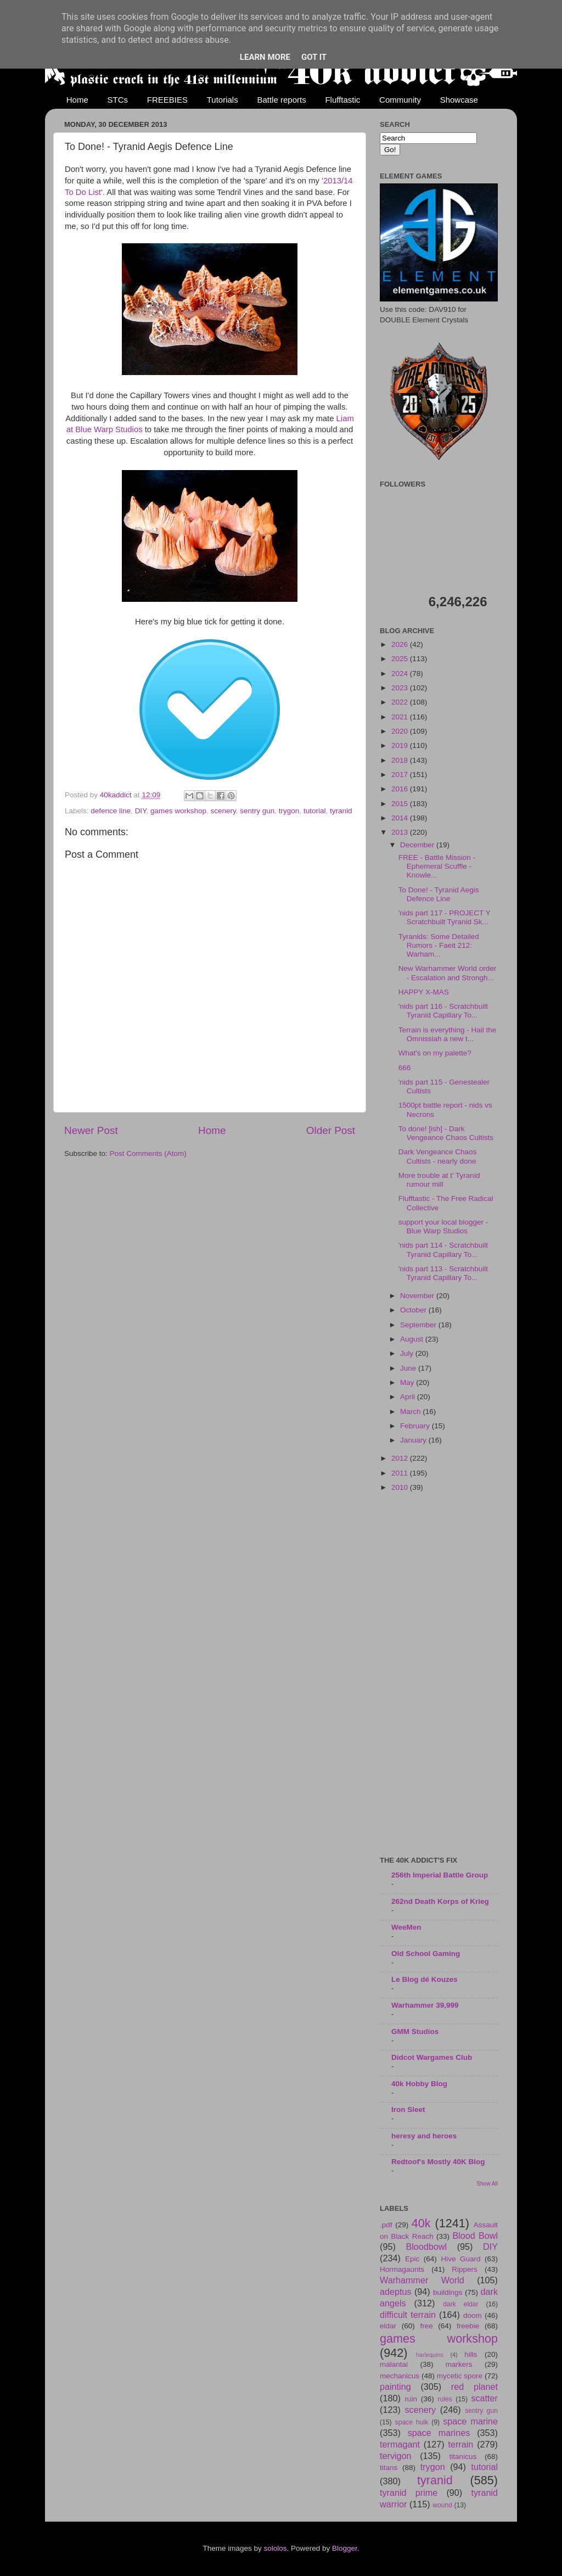  What do you see at coordinates (472, 2315) in the screenshot?
I see `doom` at bounding box center [472, 2315].